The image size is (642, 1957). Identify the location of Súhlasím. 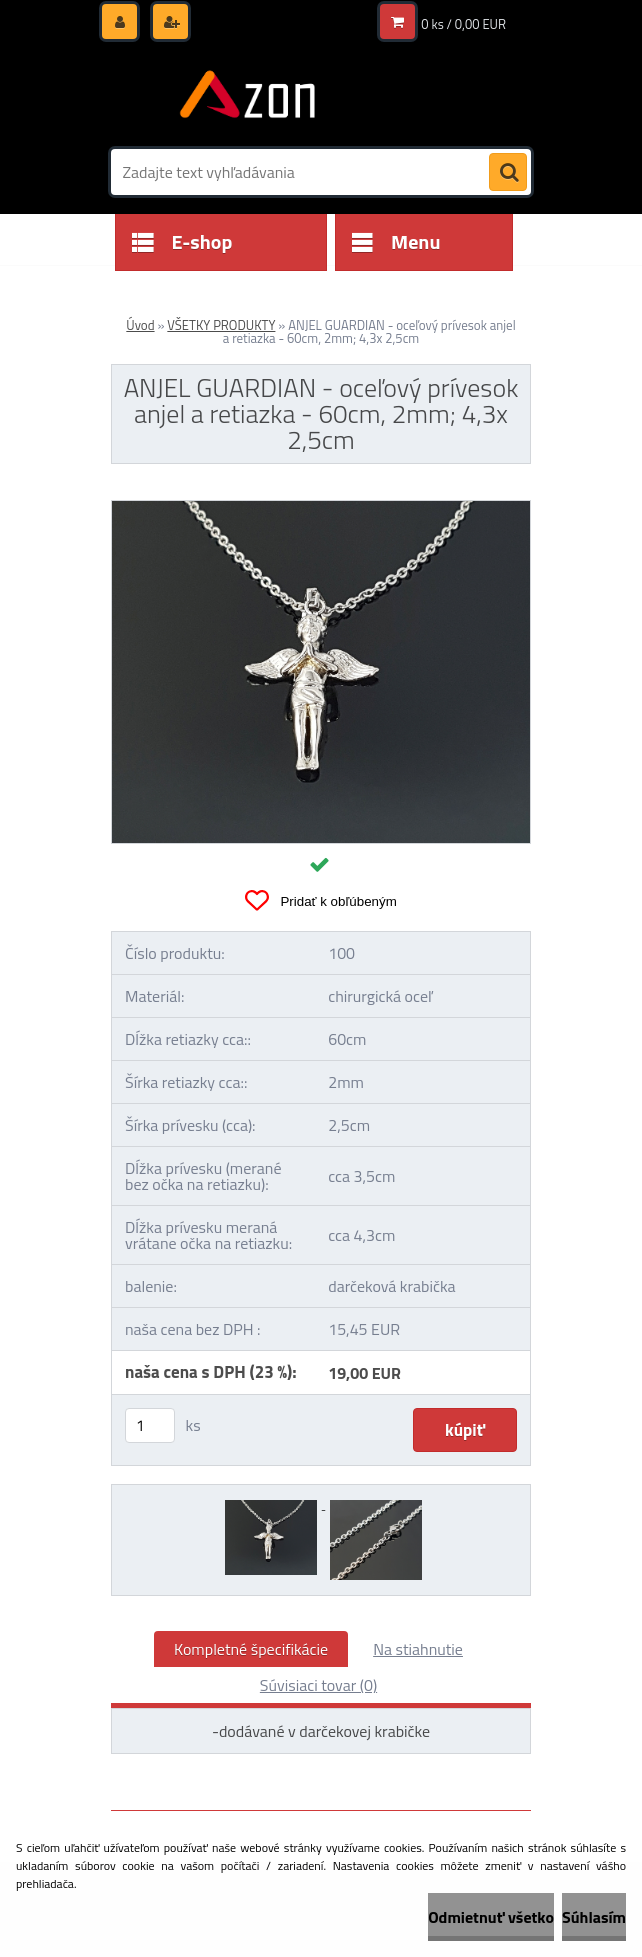
(594, 1917).